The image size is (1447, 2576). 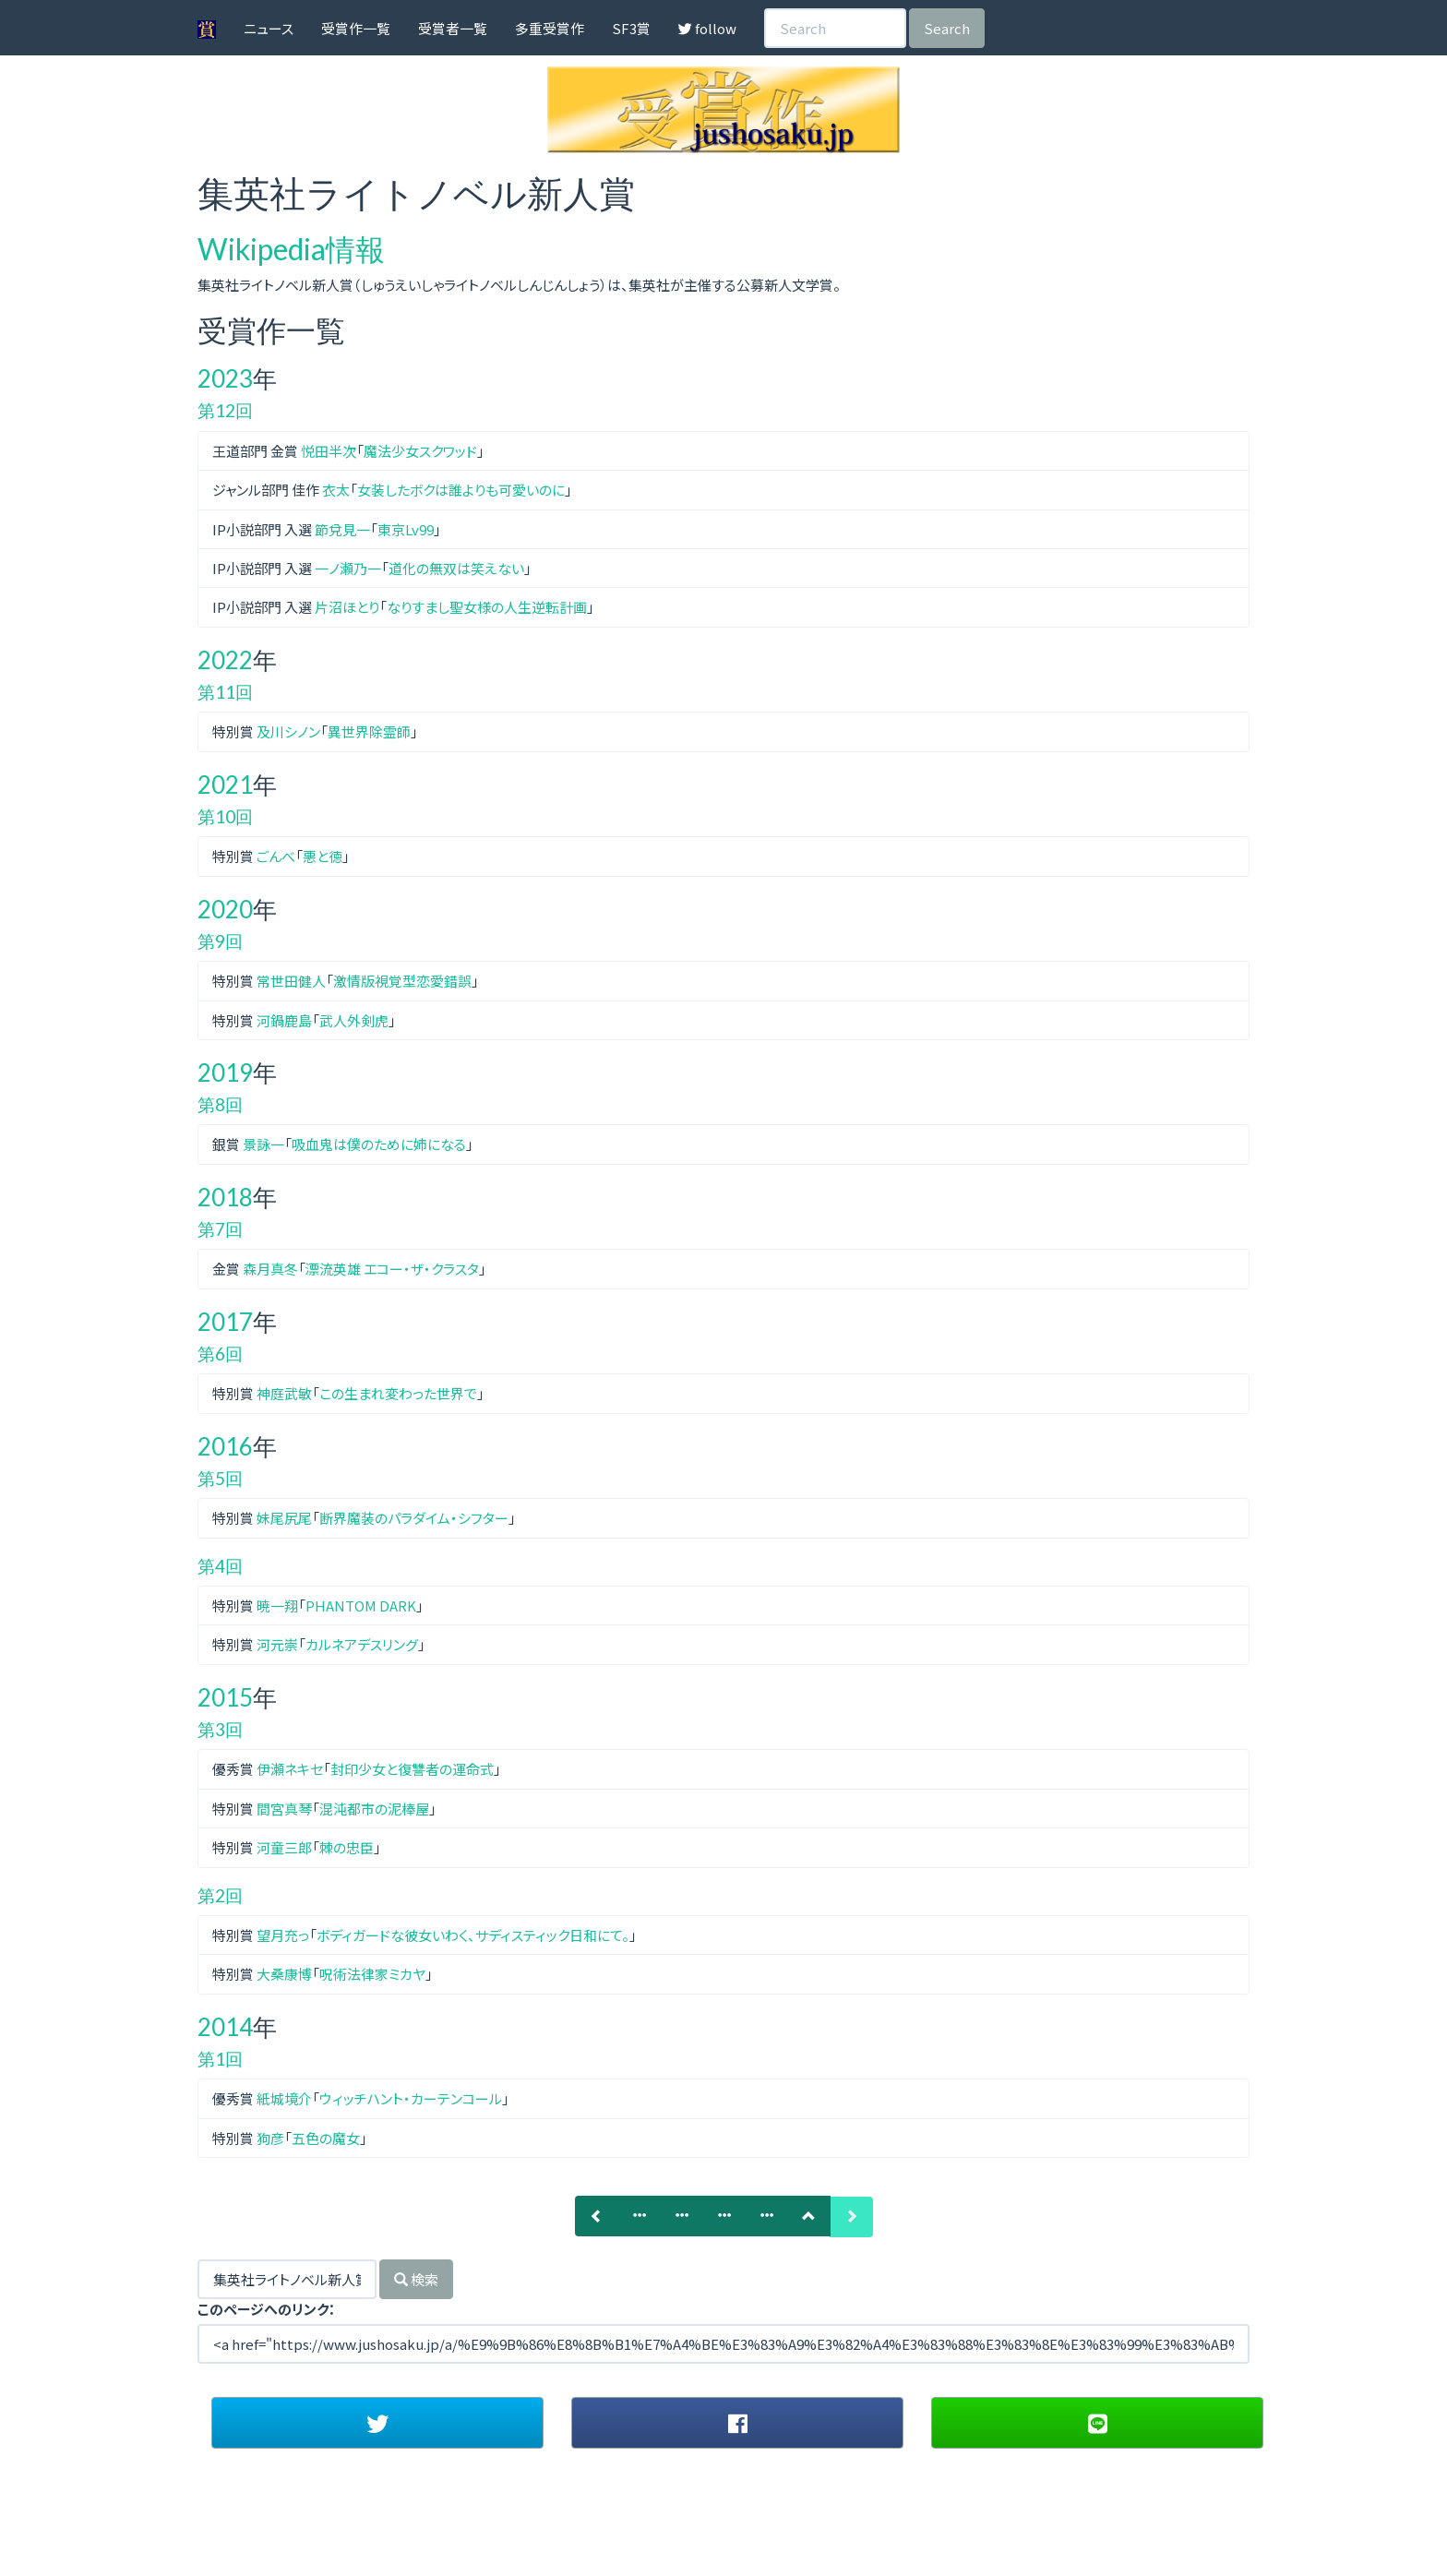 What do you see at coordinates (398, 1393) in the screenshot?
I see `この生まれ変わった世界で` at bounding box center [398, 1393].